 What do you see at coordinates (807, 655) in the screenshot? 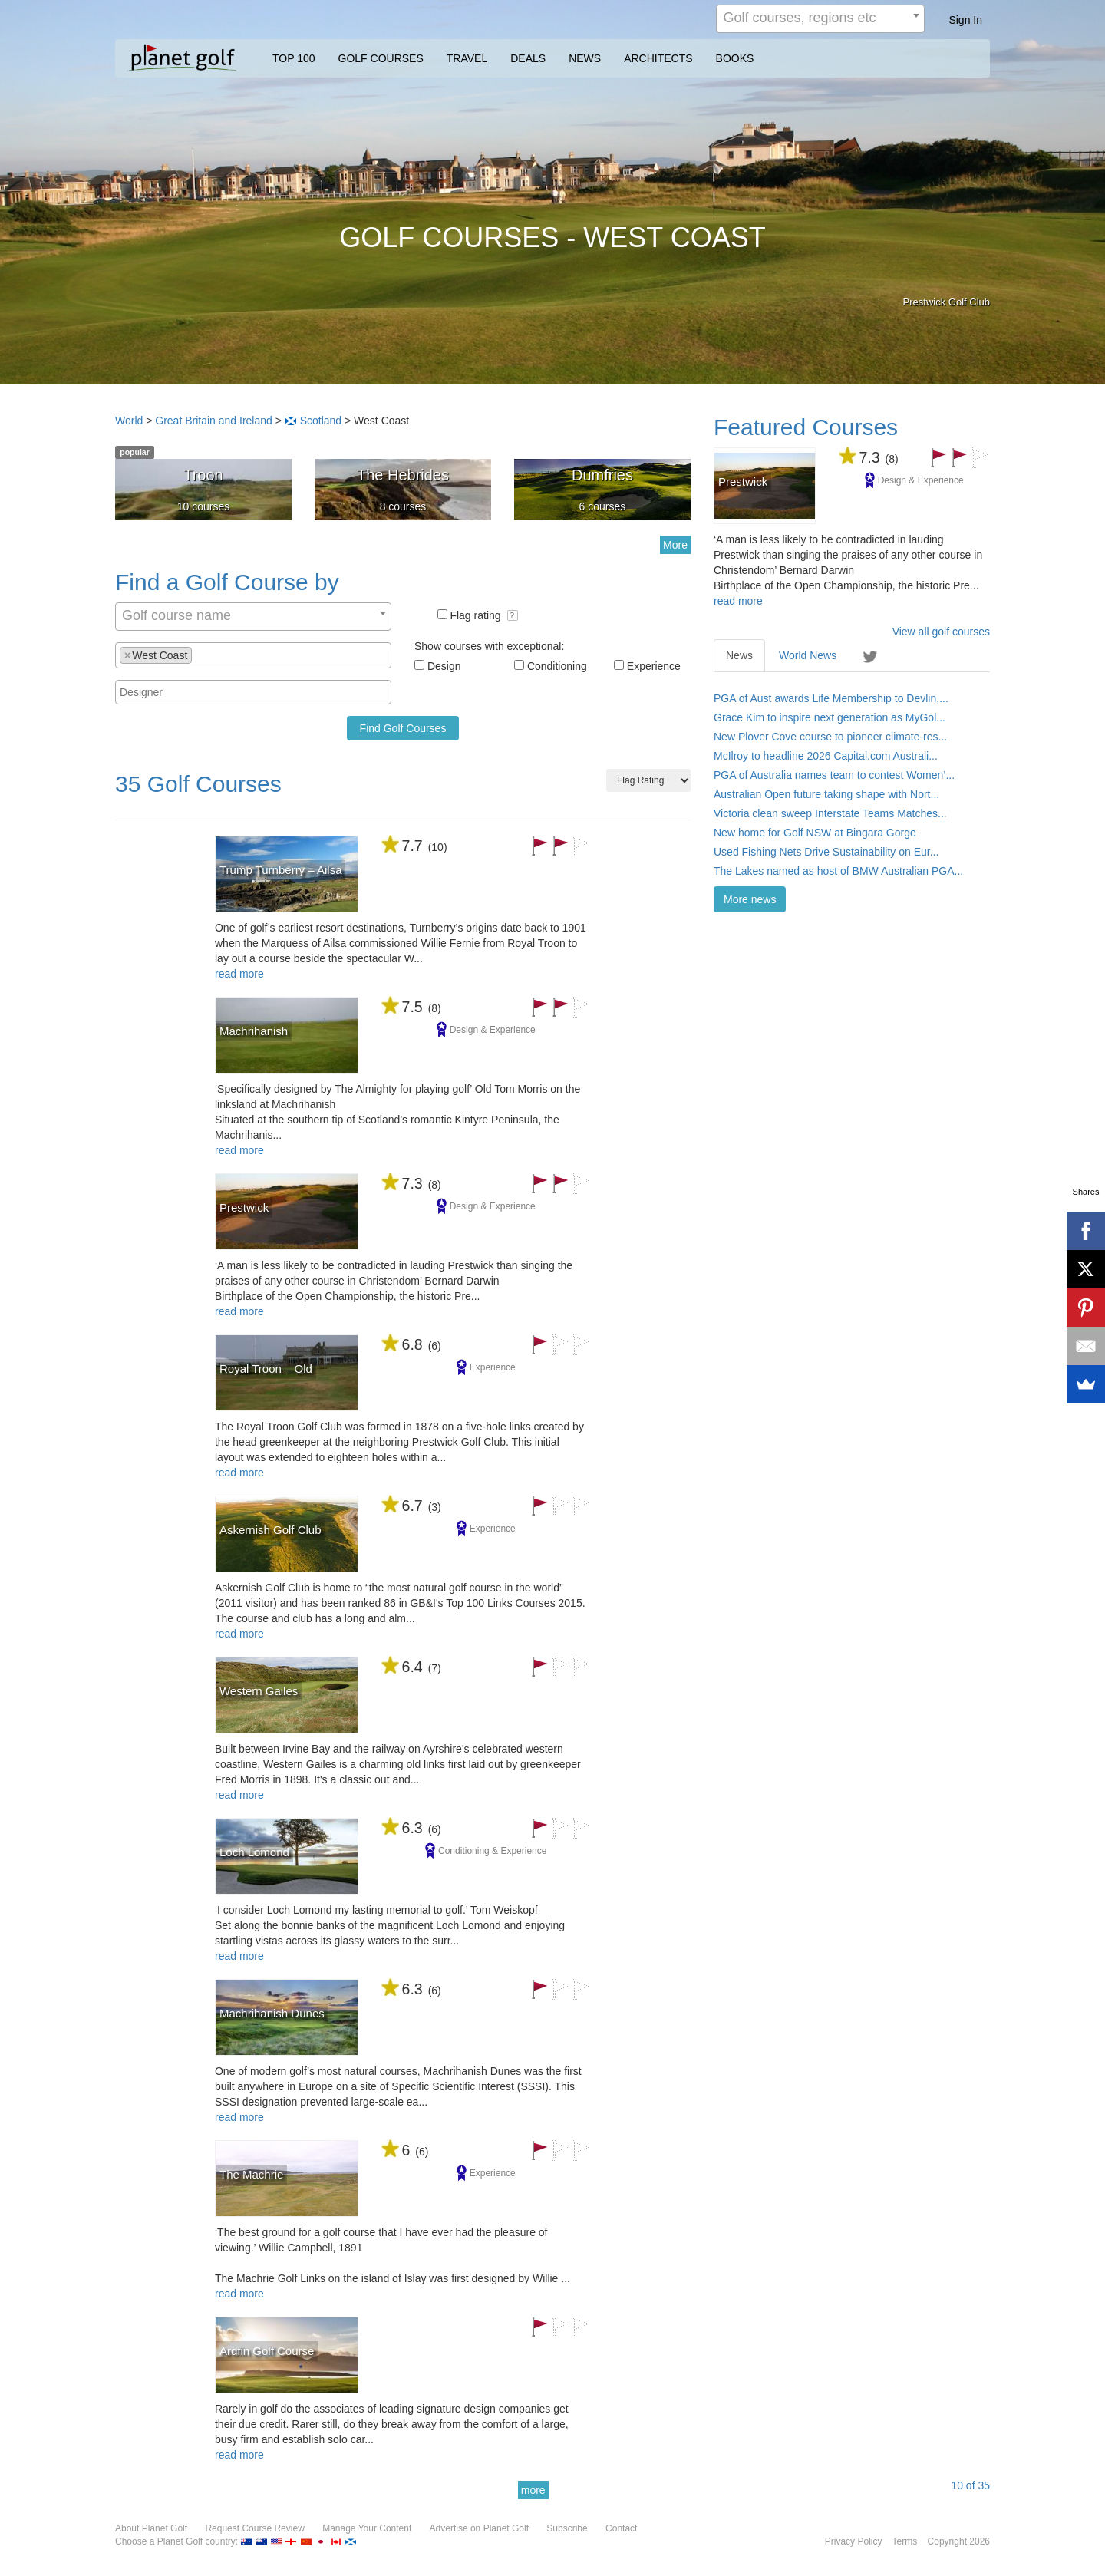
I see `World News` at bounding box center [807, 655].